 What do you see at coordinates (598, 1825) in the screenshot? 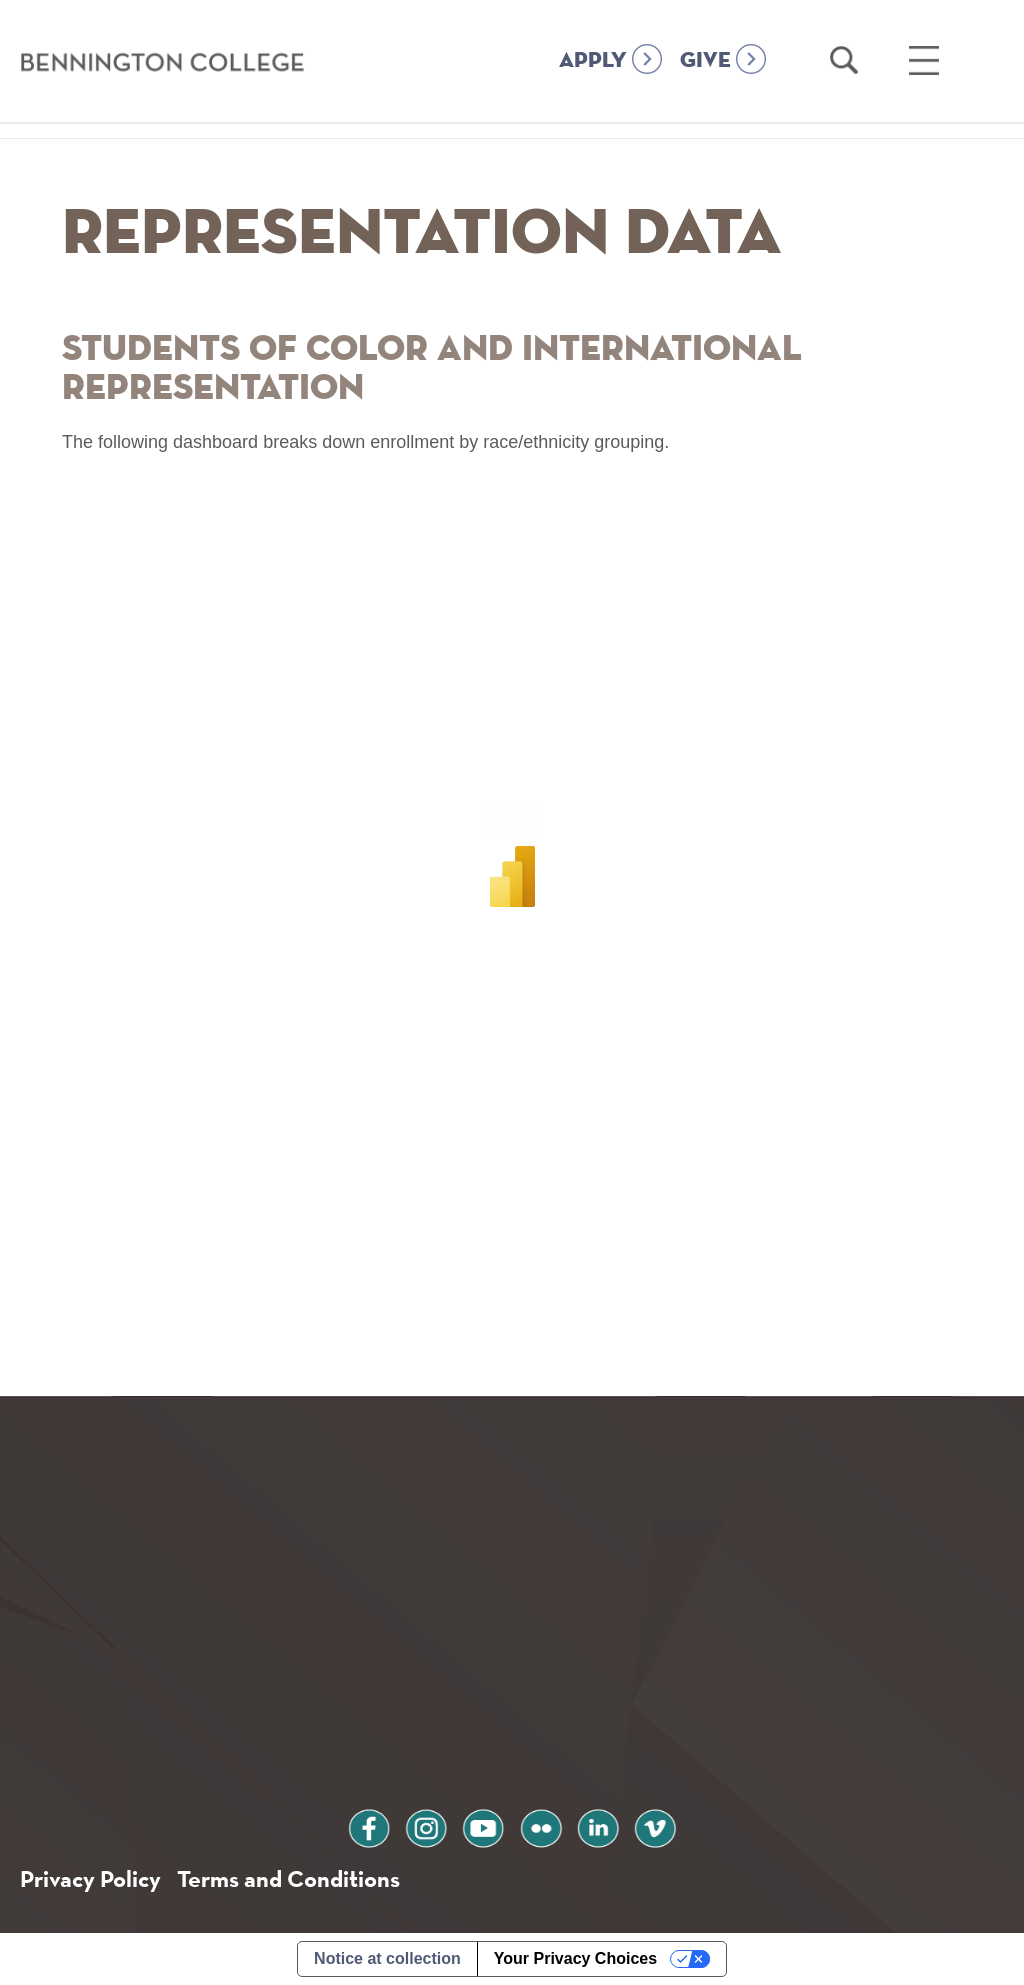
I see `linkedin` at bounding box center [598, 1825].